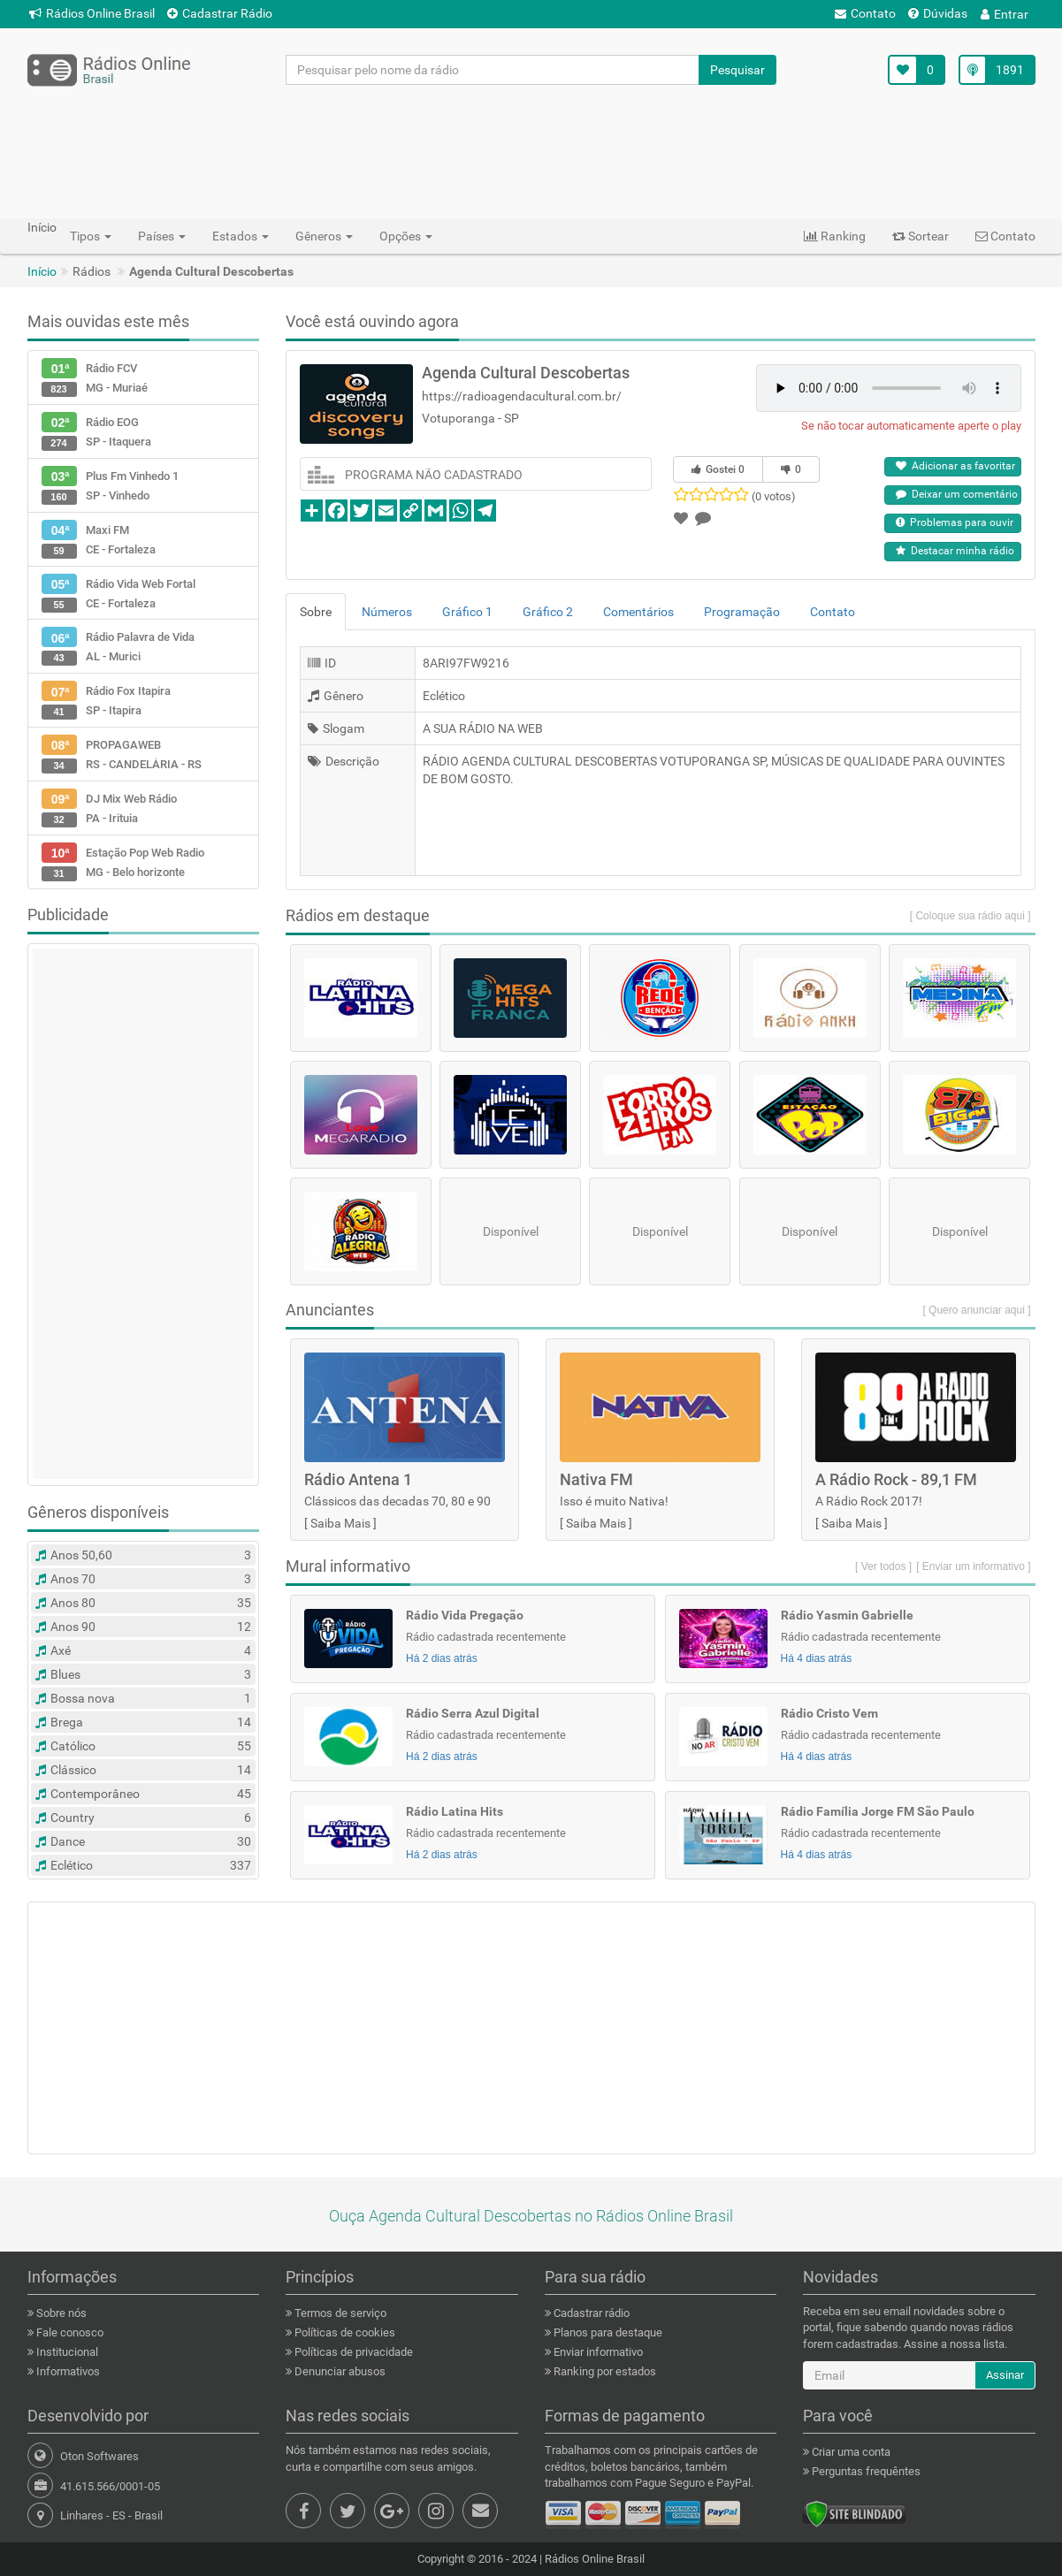  Describe the element at coordinates (970, 916) in the screenshot. I see `[ Coloque sua rádio aqui ]` at that location.